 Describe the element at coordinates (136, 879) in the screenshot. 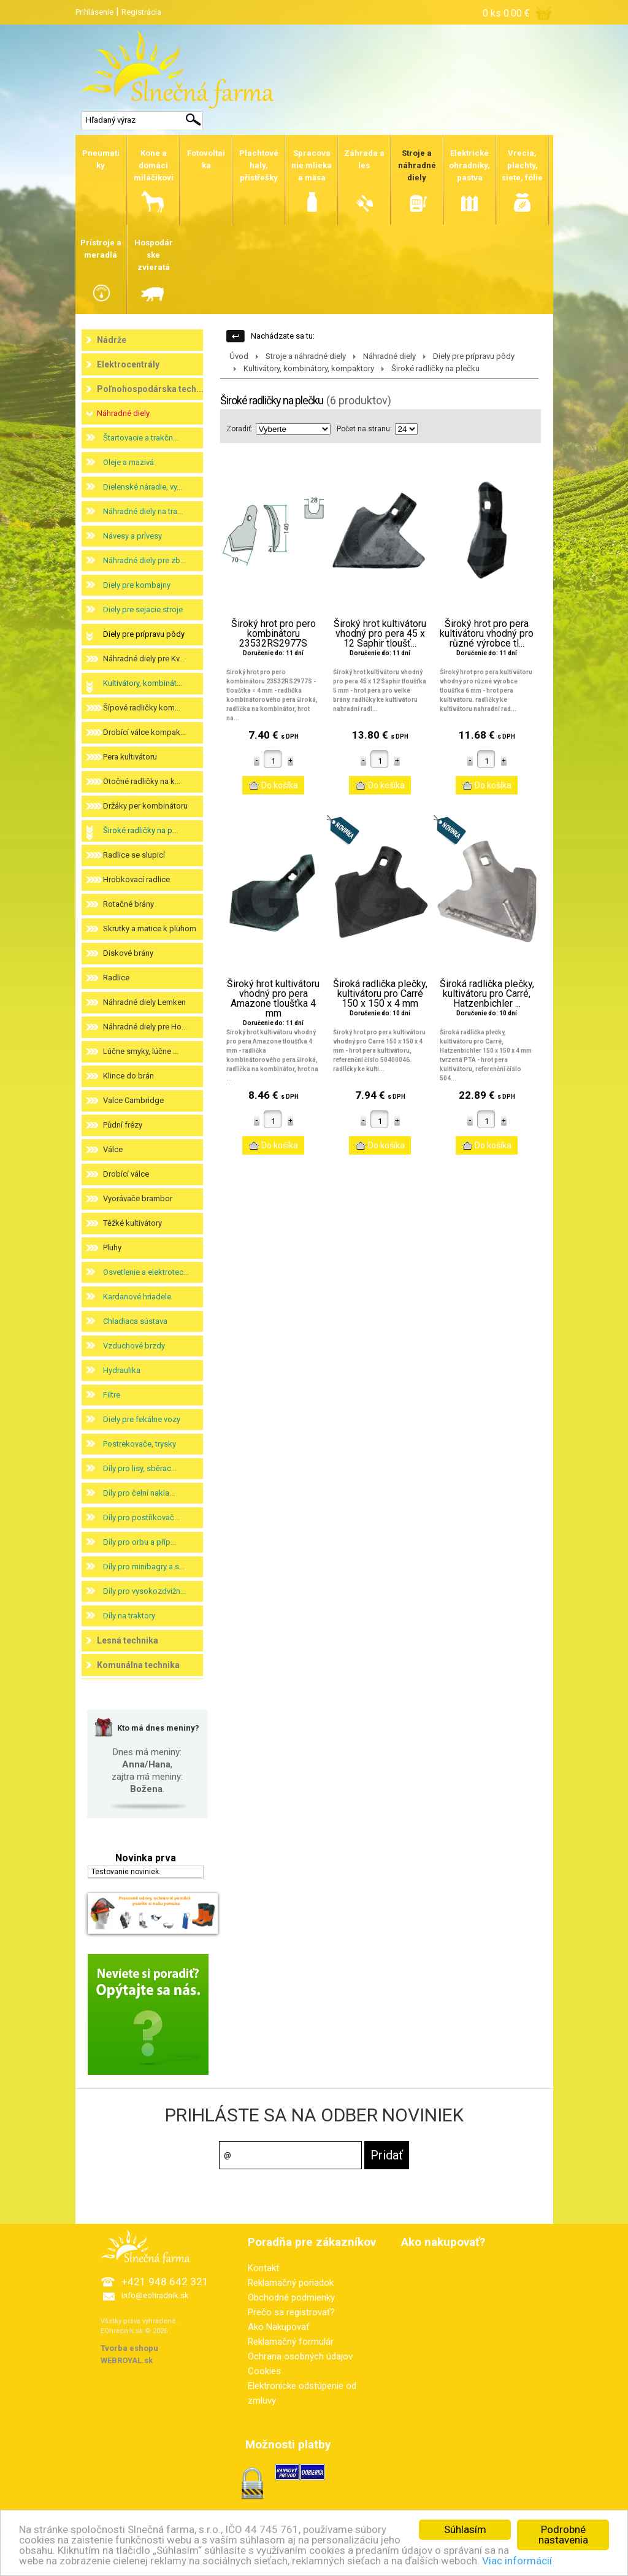

I see `Hrobkovací radlice` at that location.